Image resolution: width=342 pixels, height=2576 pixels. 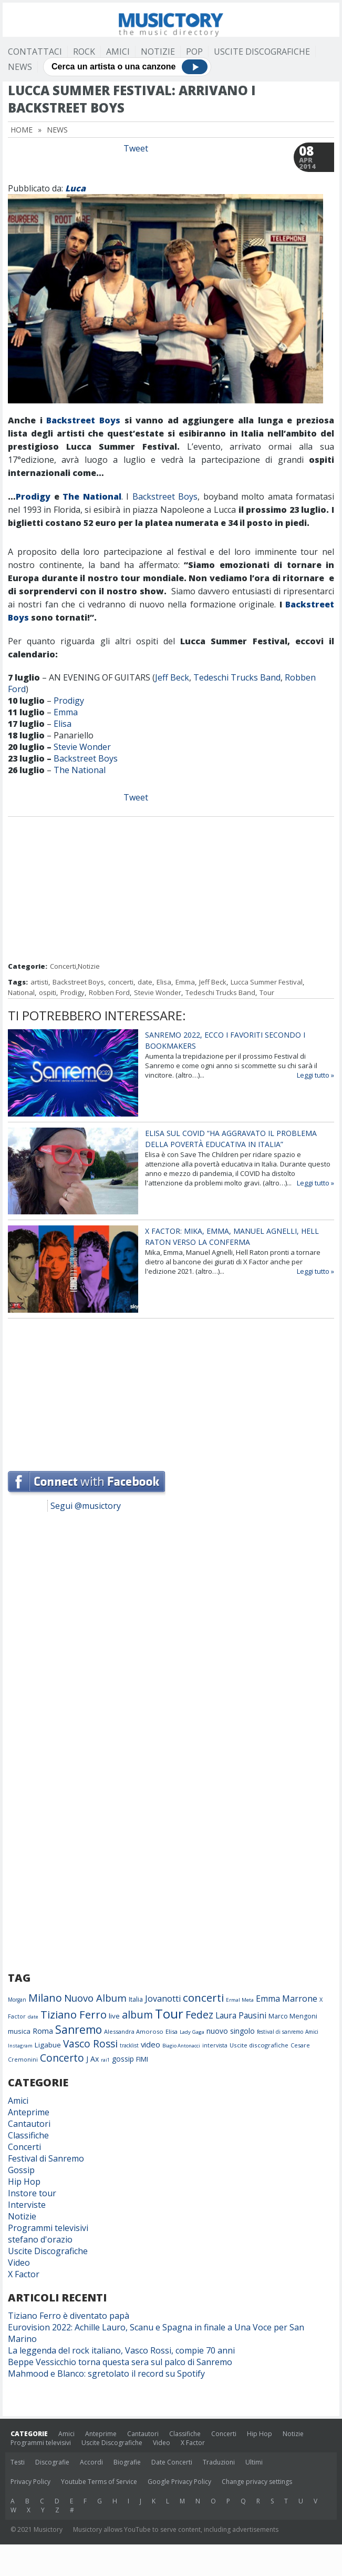 I want to click on Tour, so click(x=267, y=992).